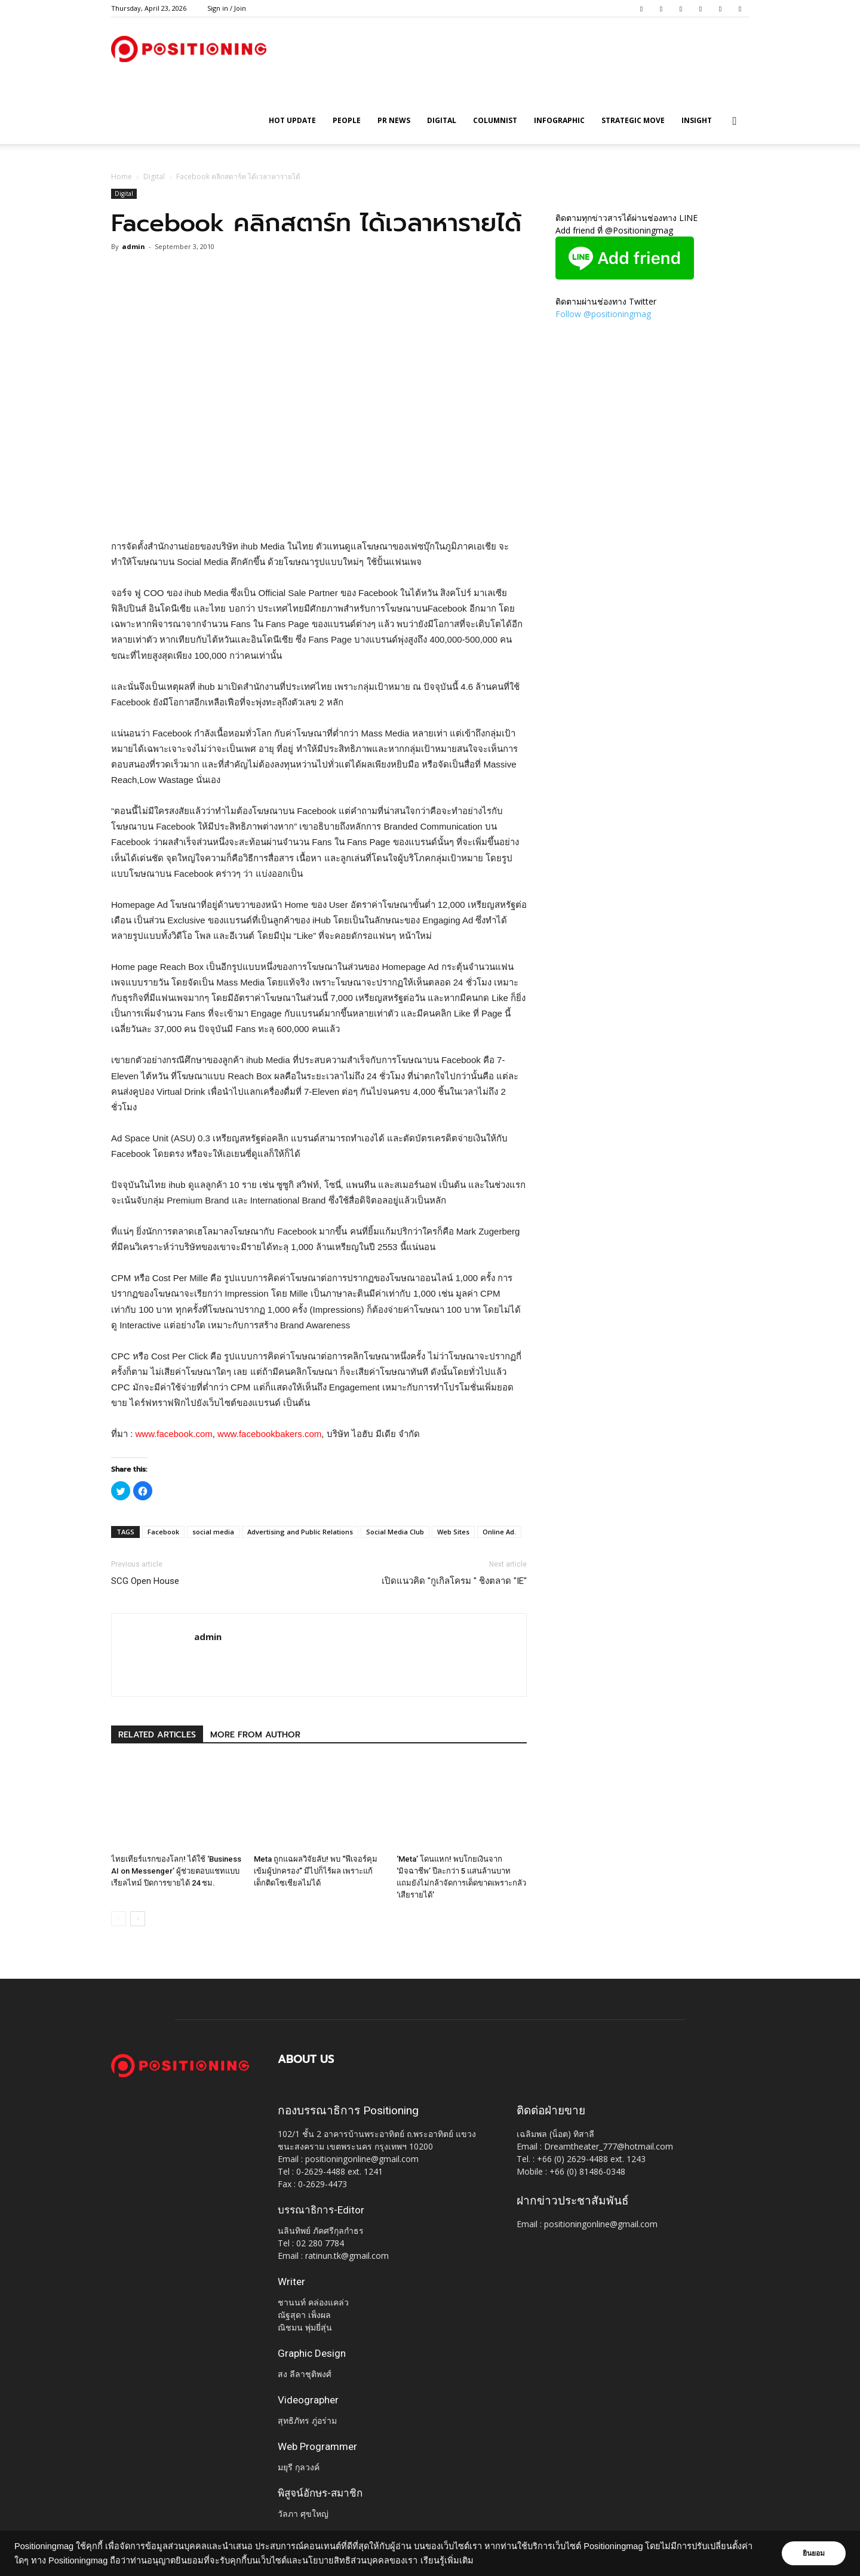  Describe the element at coordinates (393, 120) in the screenshot. I see `PR News` at that location.